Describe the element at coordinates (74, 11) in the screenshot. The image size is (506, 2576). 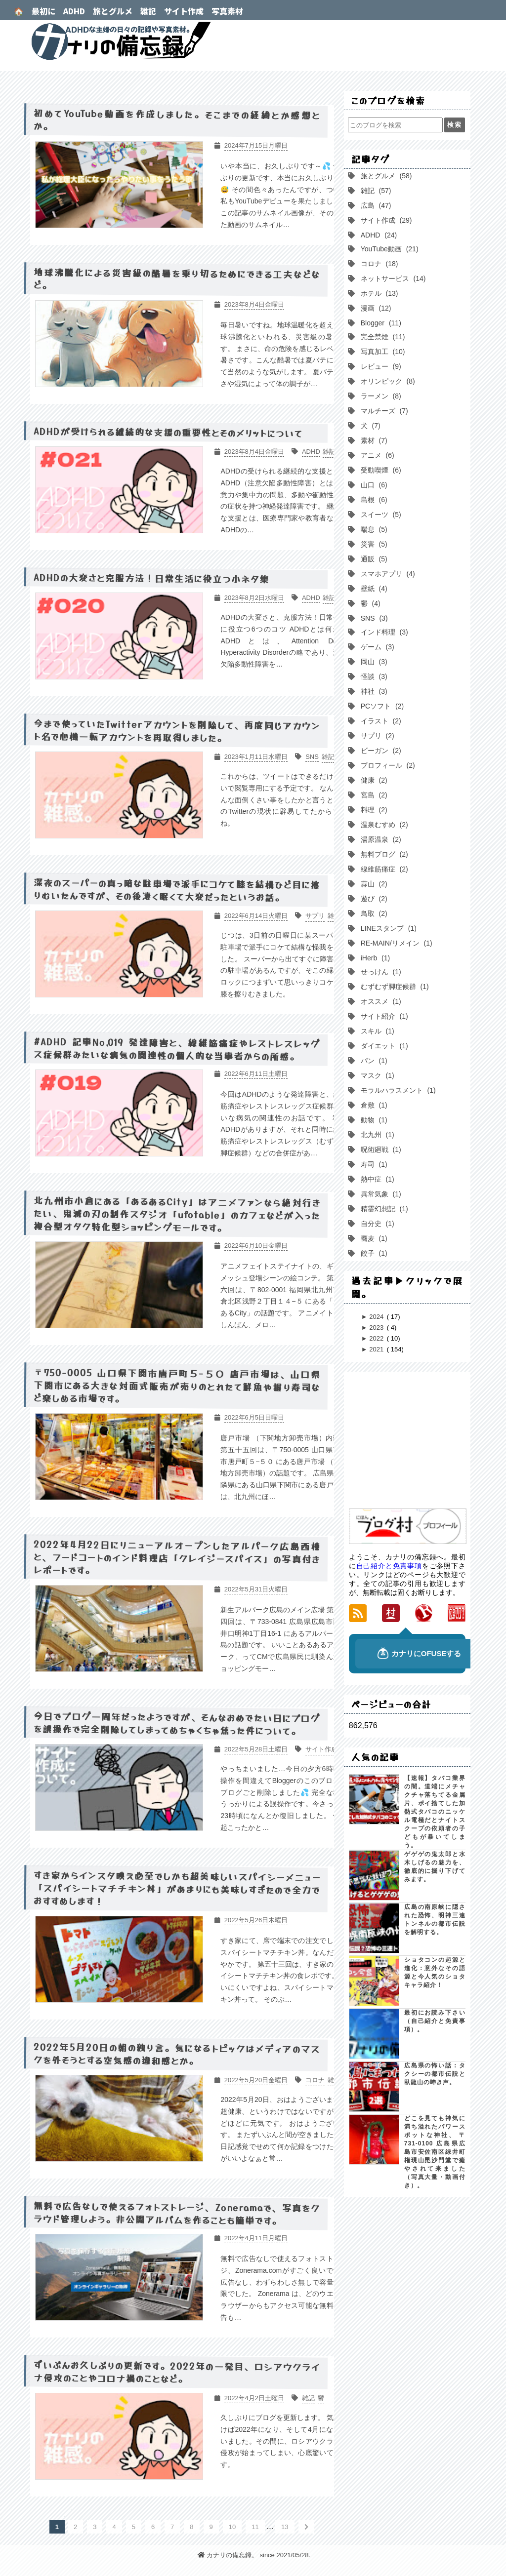
I see `ADHD` at that location.